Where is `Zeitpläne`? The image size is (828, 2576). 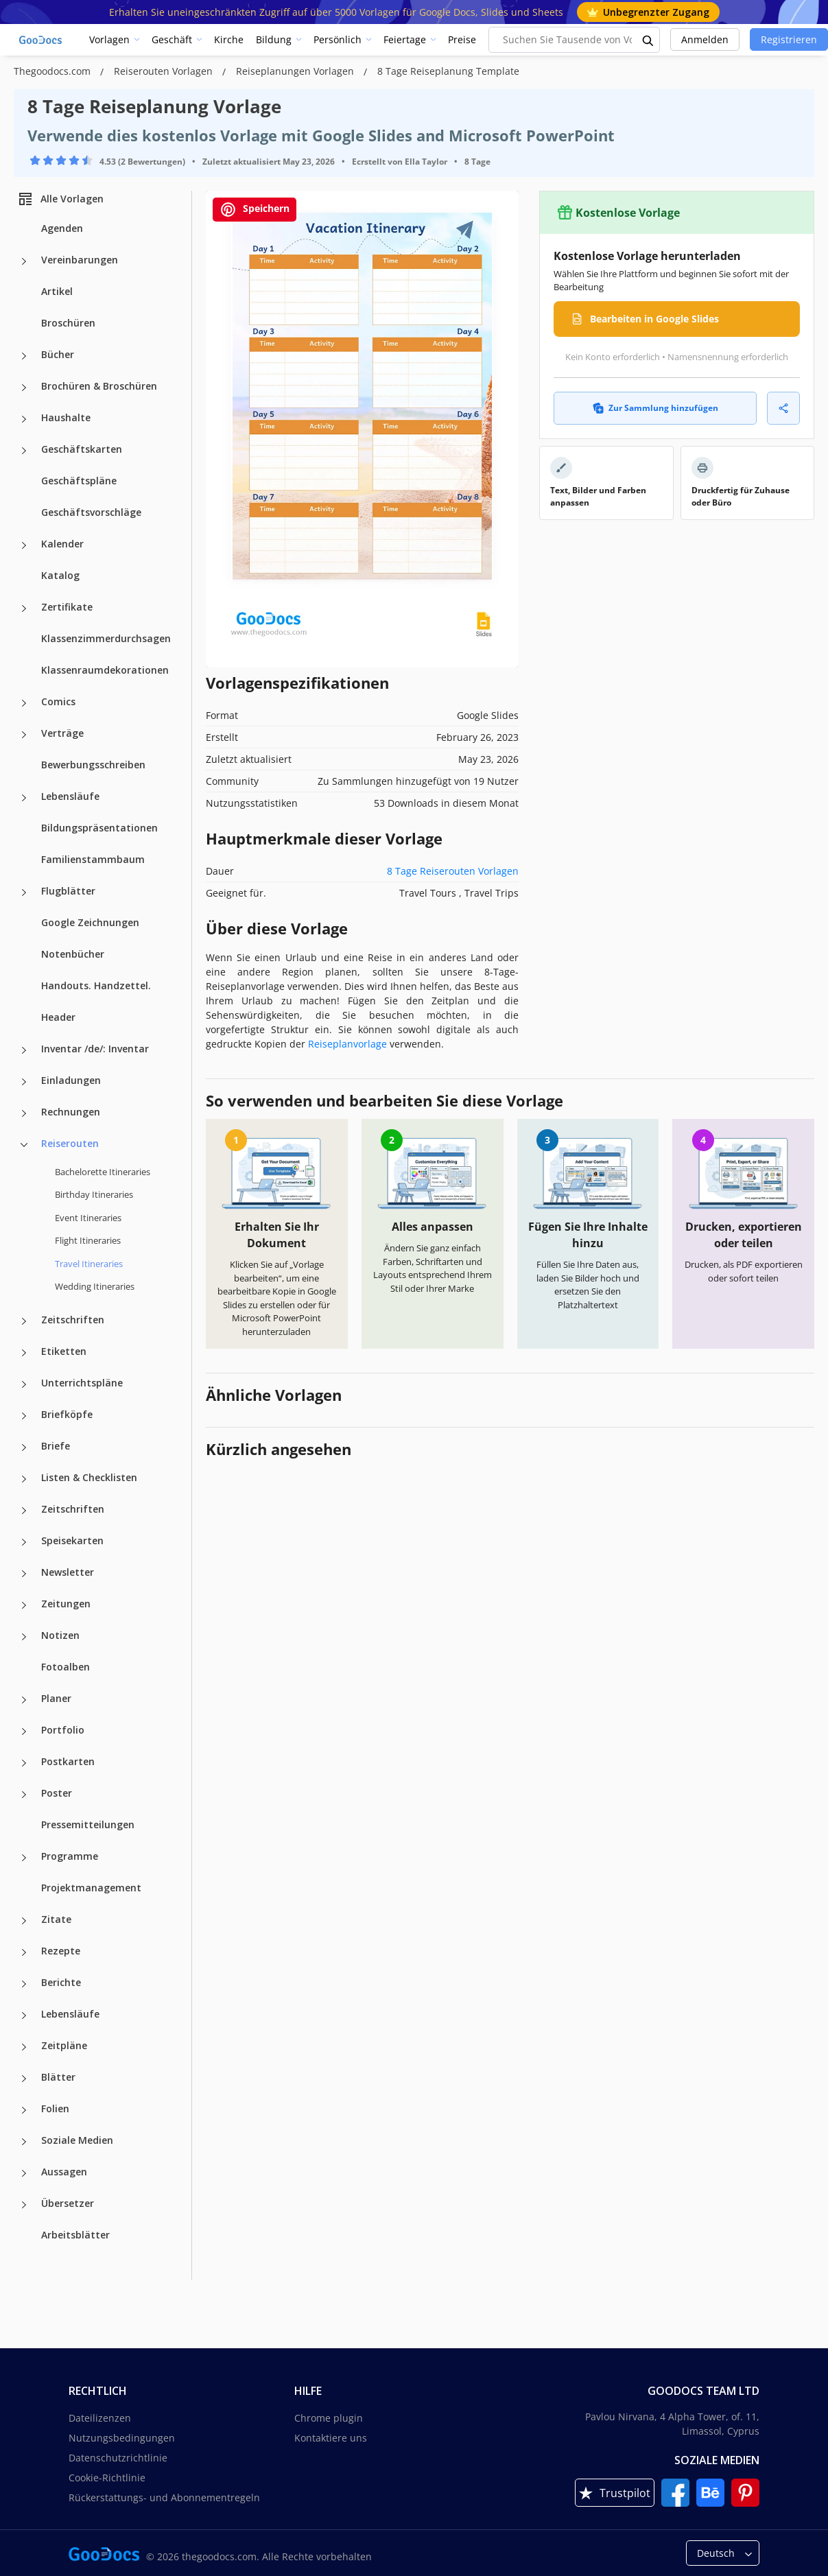
Zeitpläne is located at coordinates (64, 2045).